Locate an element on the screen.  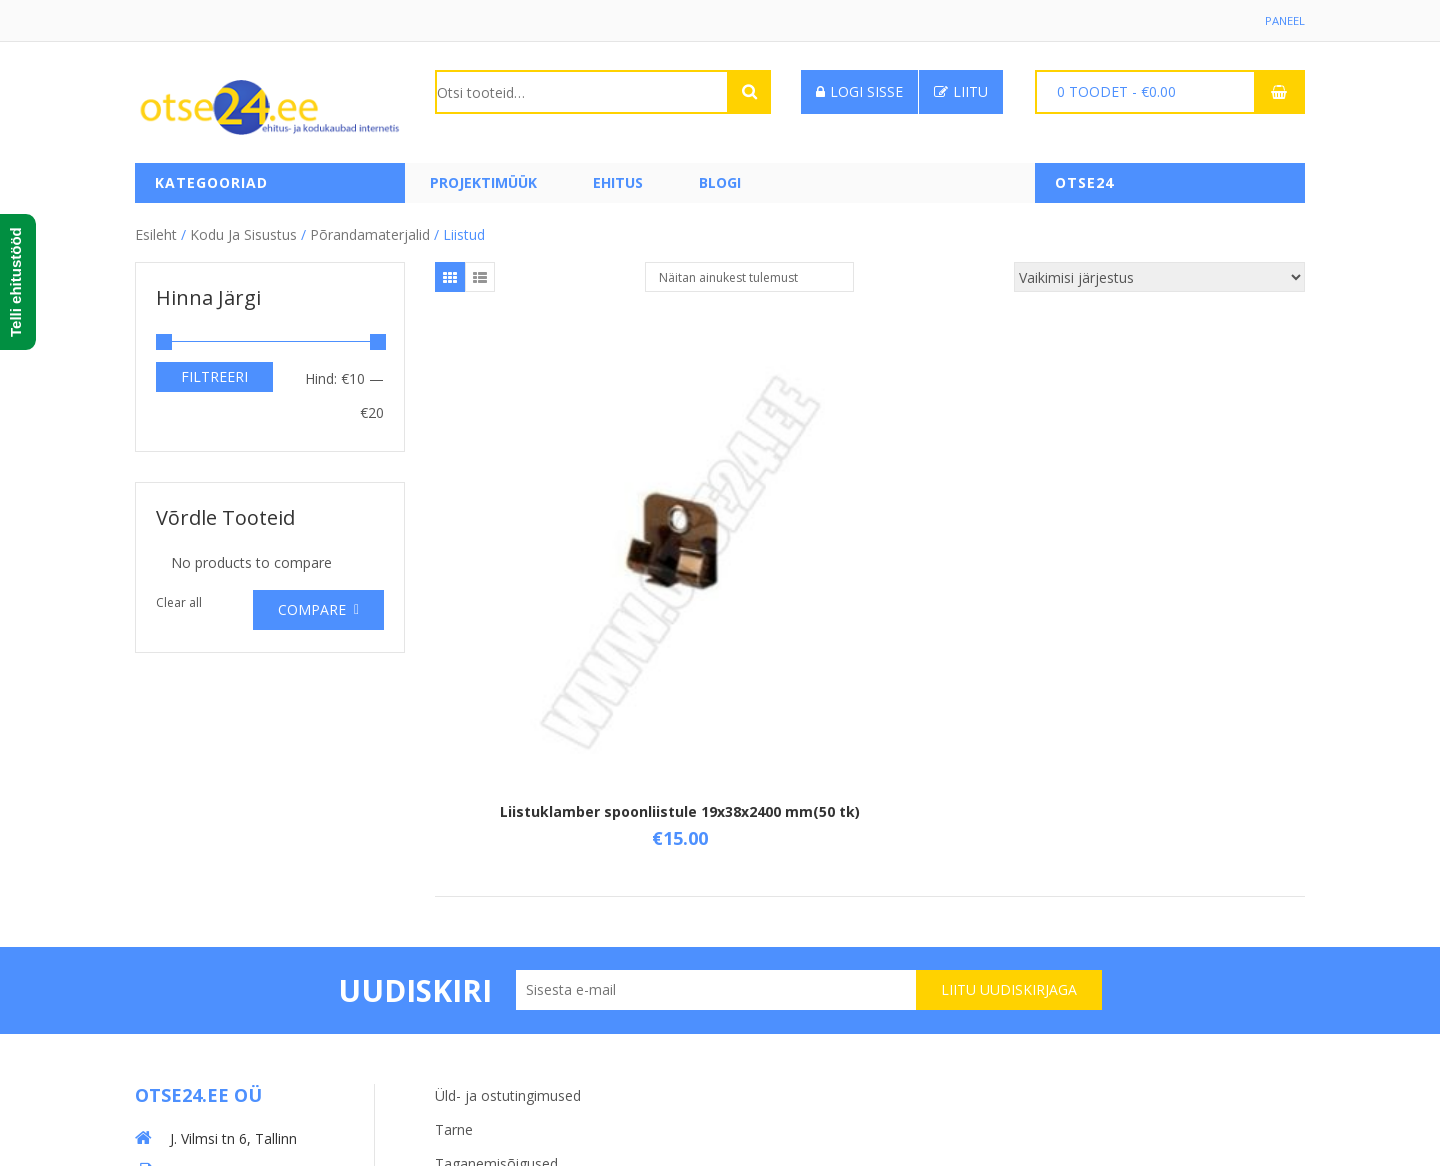
Tarne is located at coordinates (454, 935).